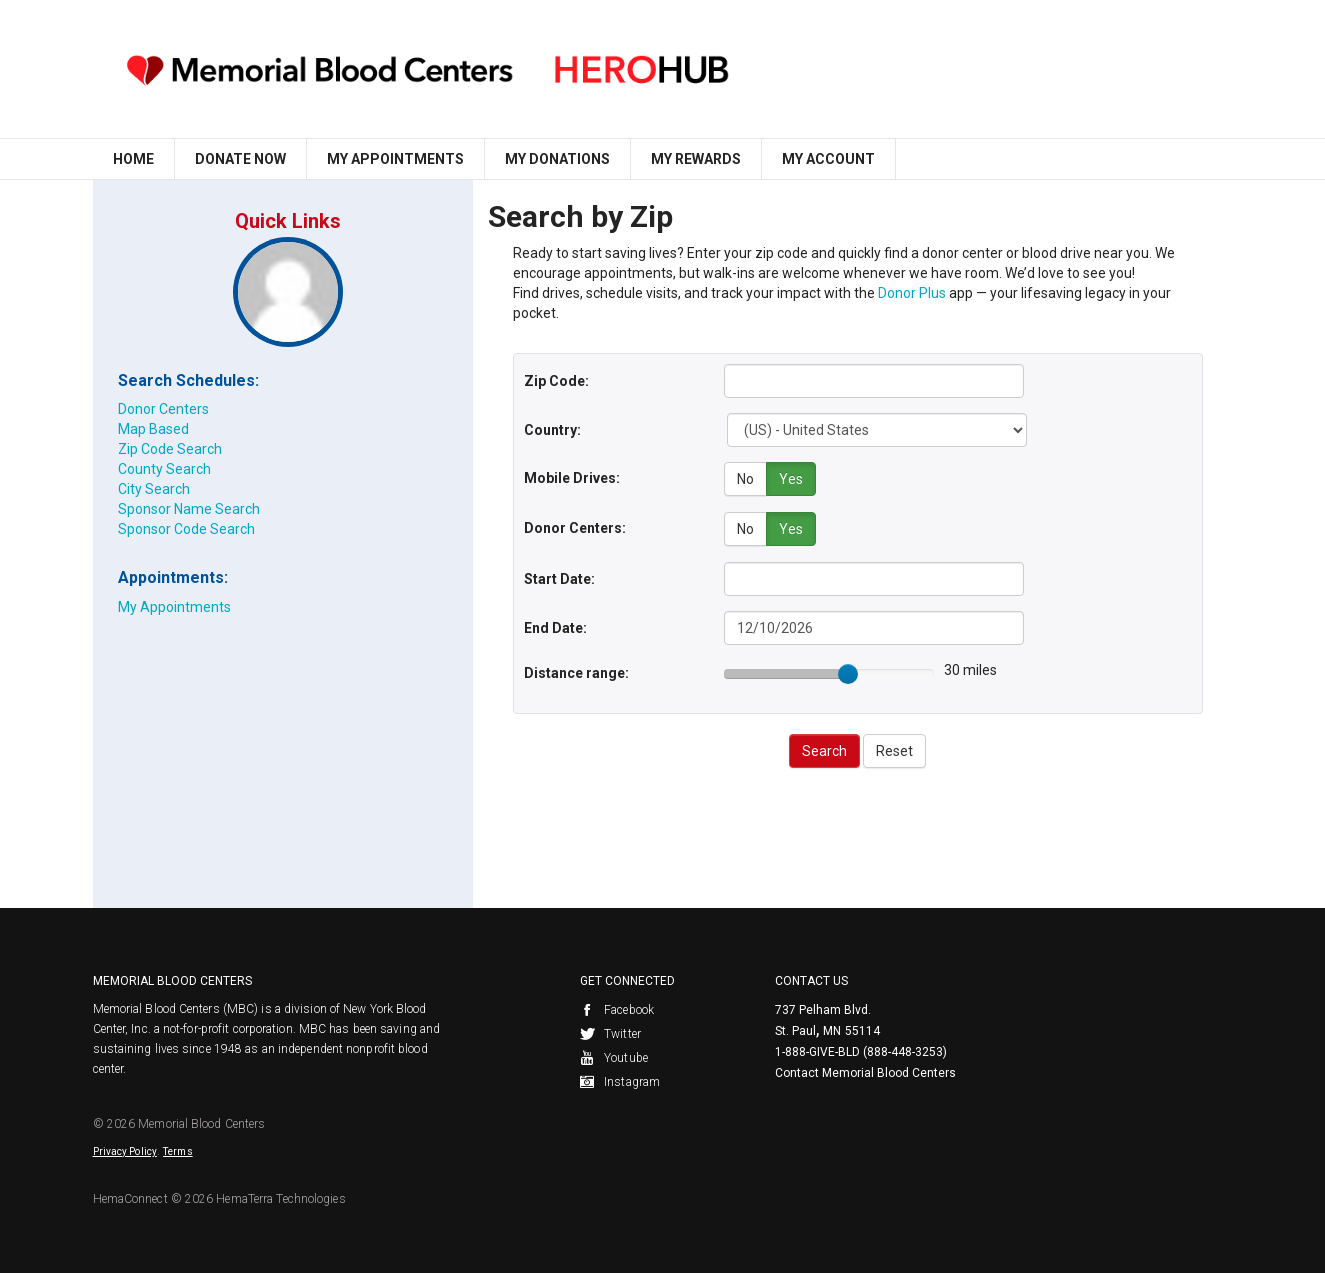 The height and width of the screenshot is (1273, 1325). What do you see at coordinates (610, 1033) in the screenshot?
I see `Twitter` at bounding box center [610, 1033].